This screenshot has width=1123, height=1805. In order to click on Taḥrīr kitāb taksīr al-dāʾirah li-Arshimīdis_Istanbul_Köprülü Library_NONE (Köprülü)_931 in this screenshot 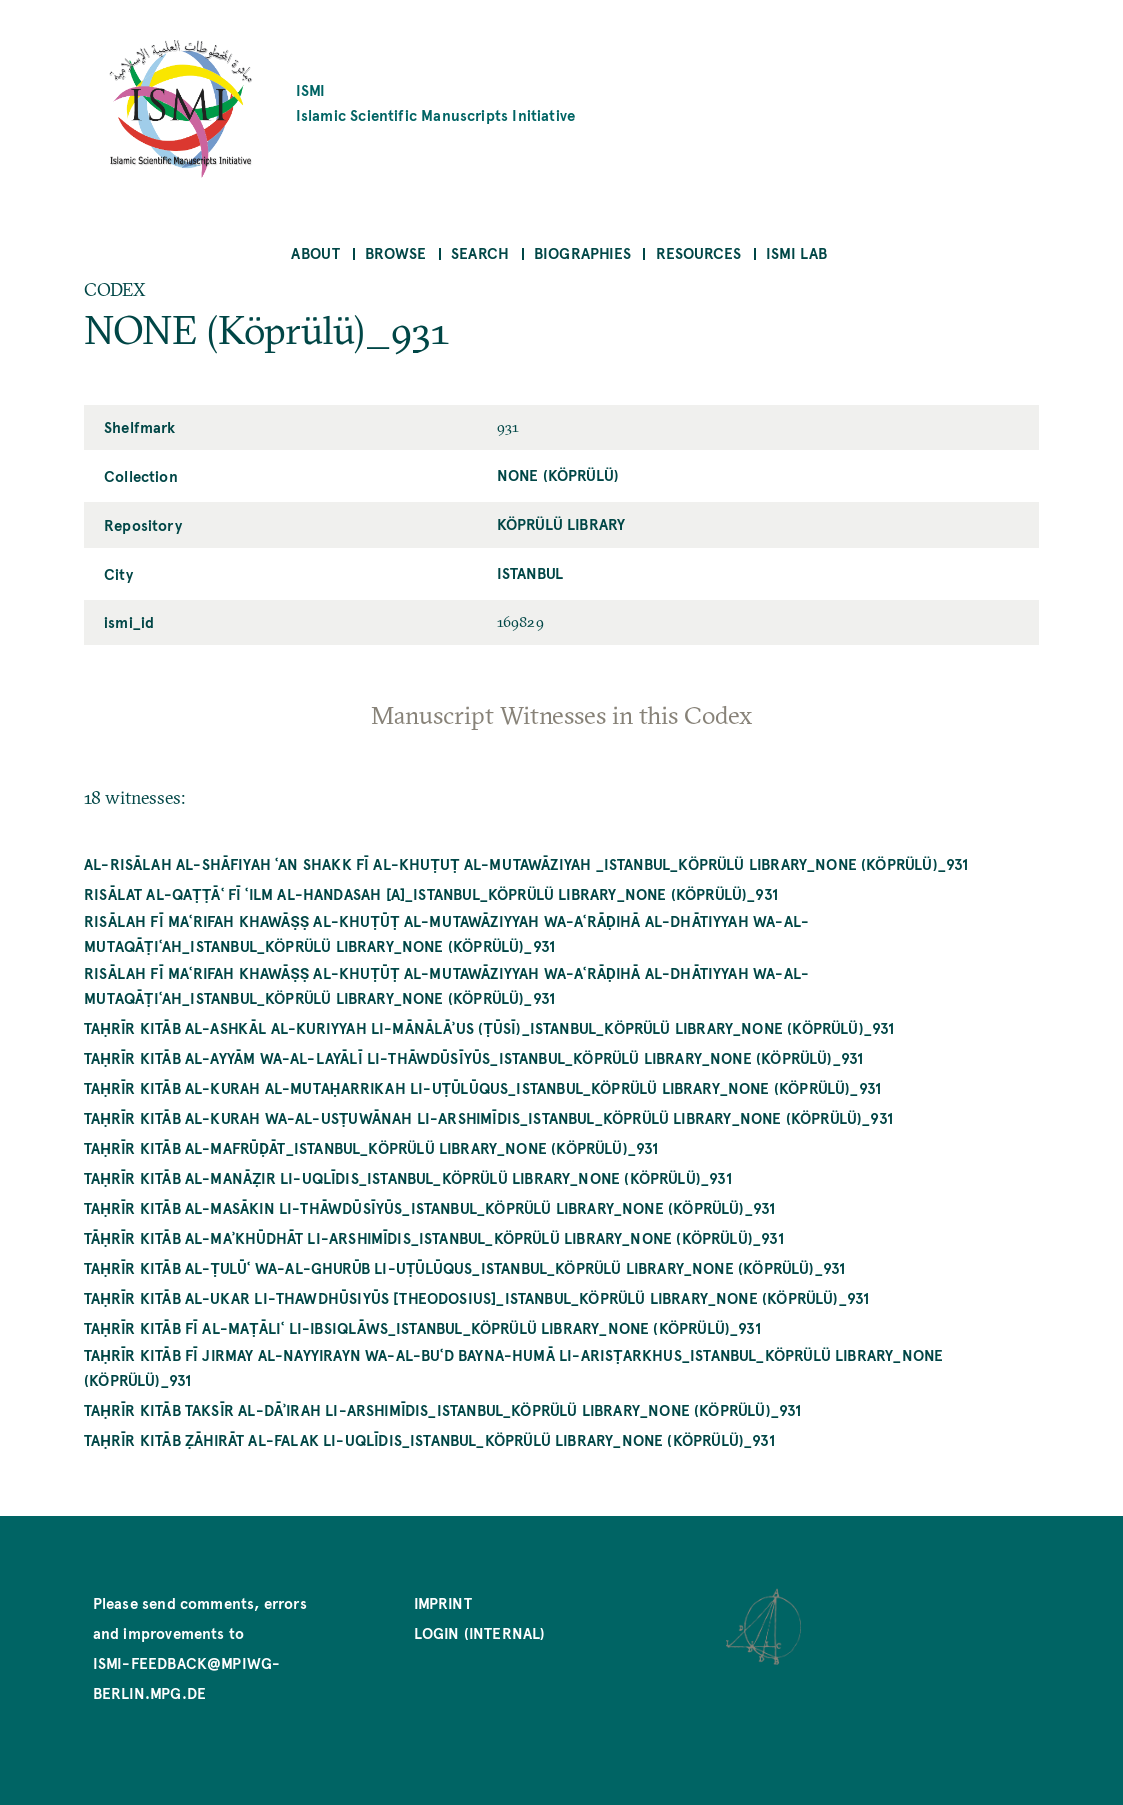, I will do `click(442, 1409)`.